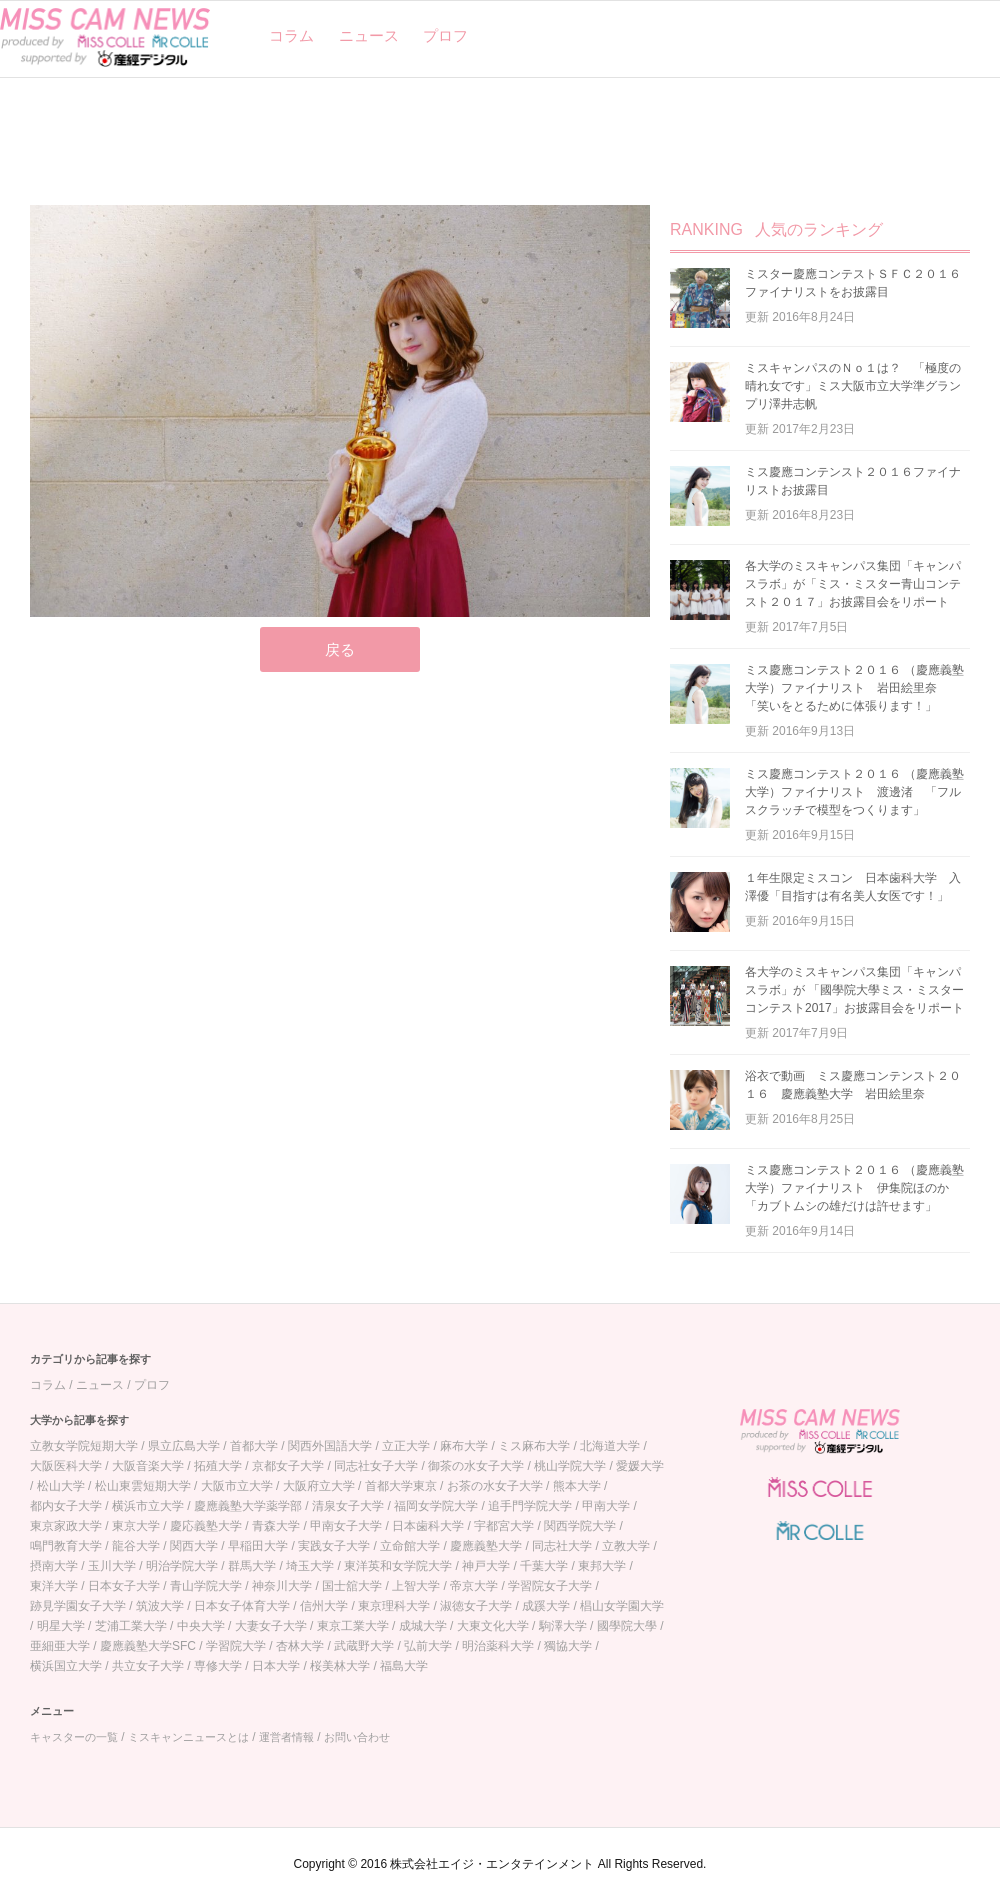  Describe the element at coordinates (580, 1526) in the screenshot. I see `関西学院大学` at that location.